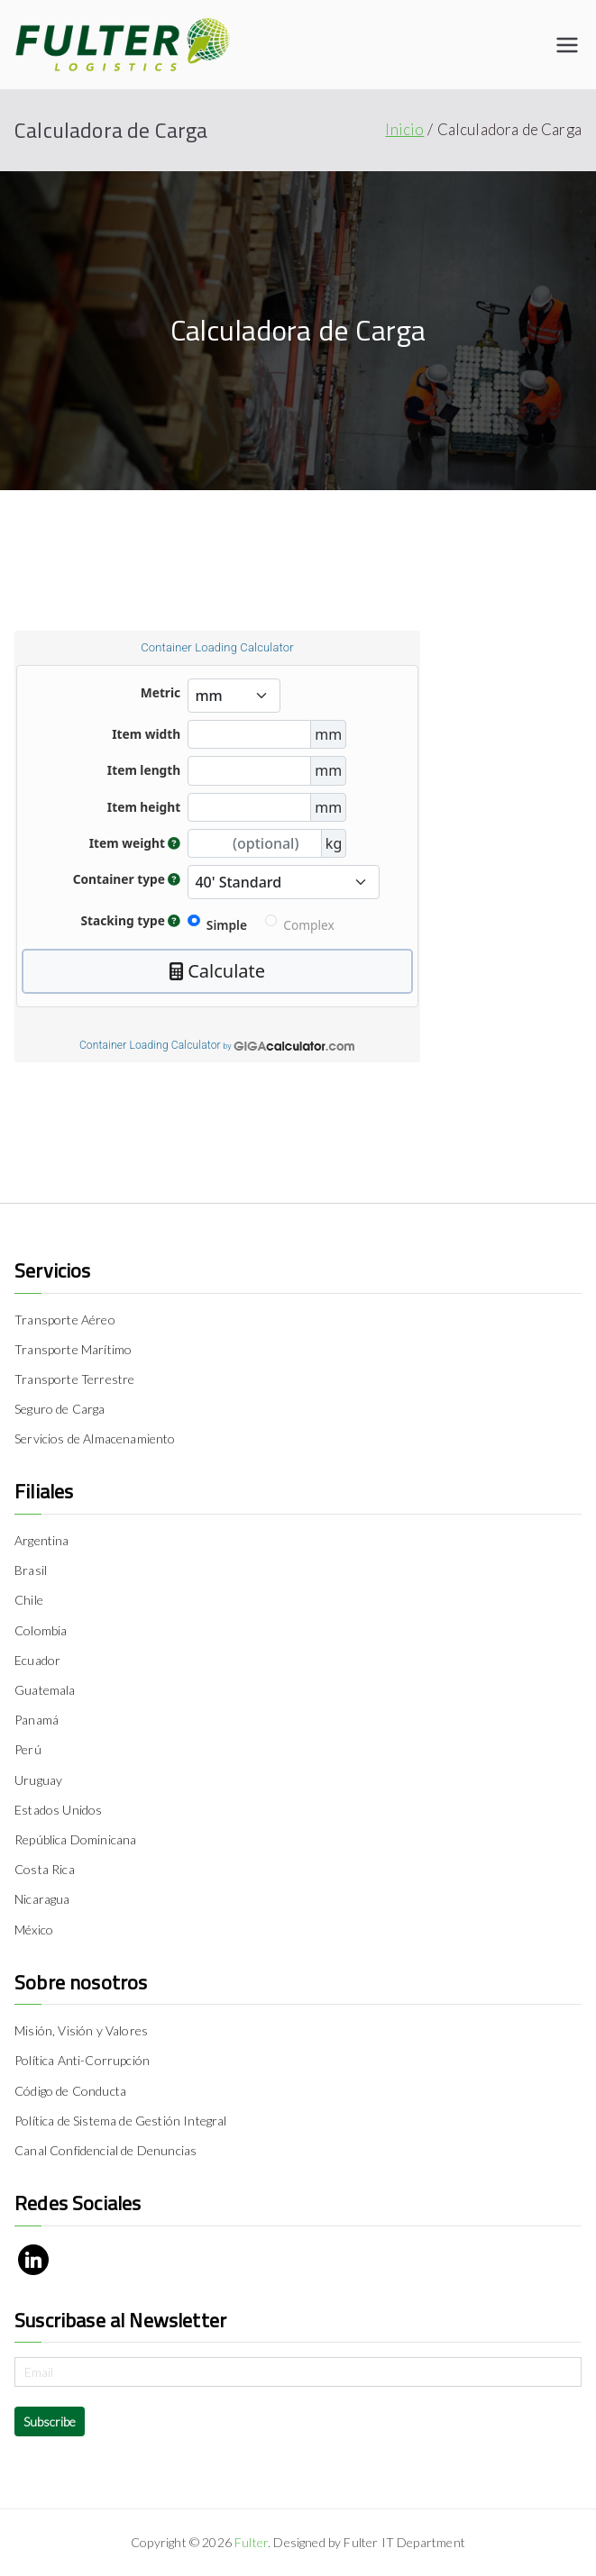 The image size is (596, 2576). I want to click on Panamá, so click(36, 1719).